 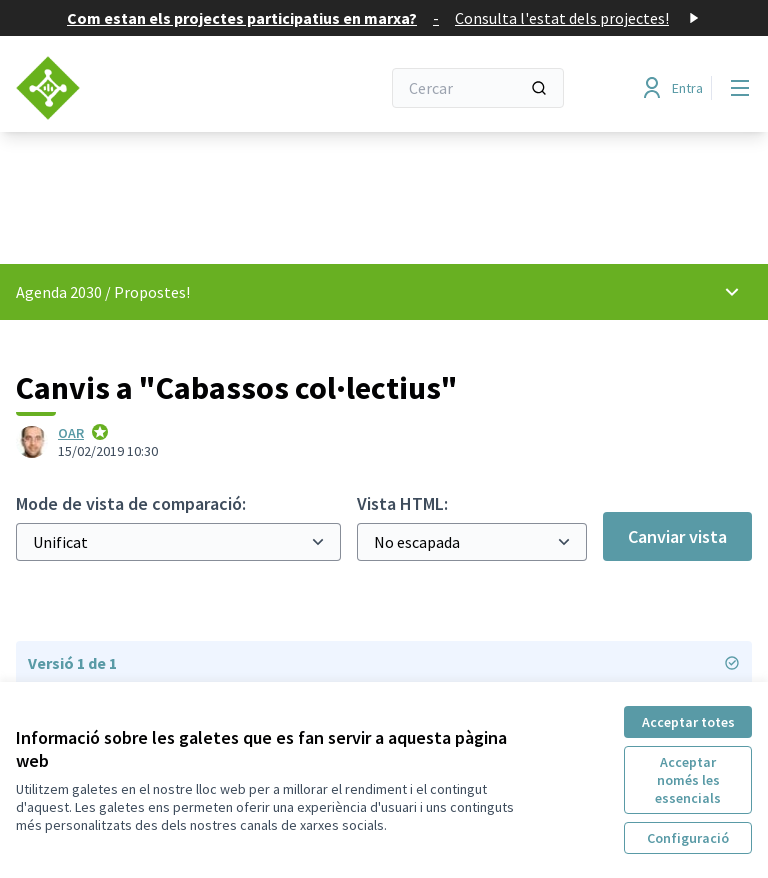 I want to click on Mode de vista de comparació:, so click(x=131, y=503).